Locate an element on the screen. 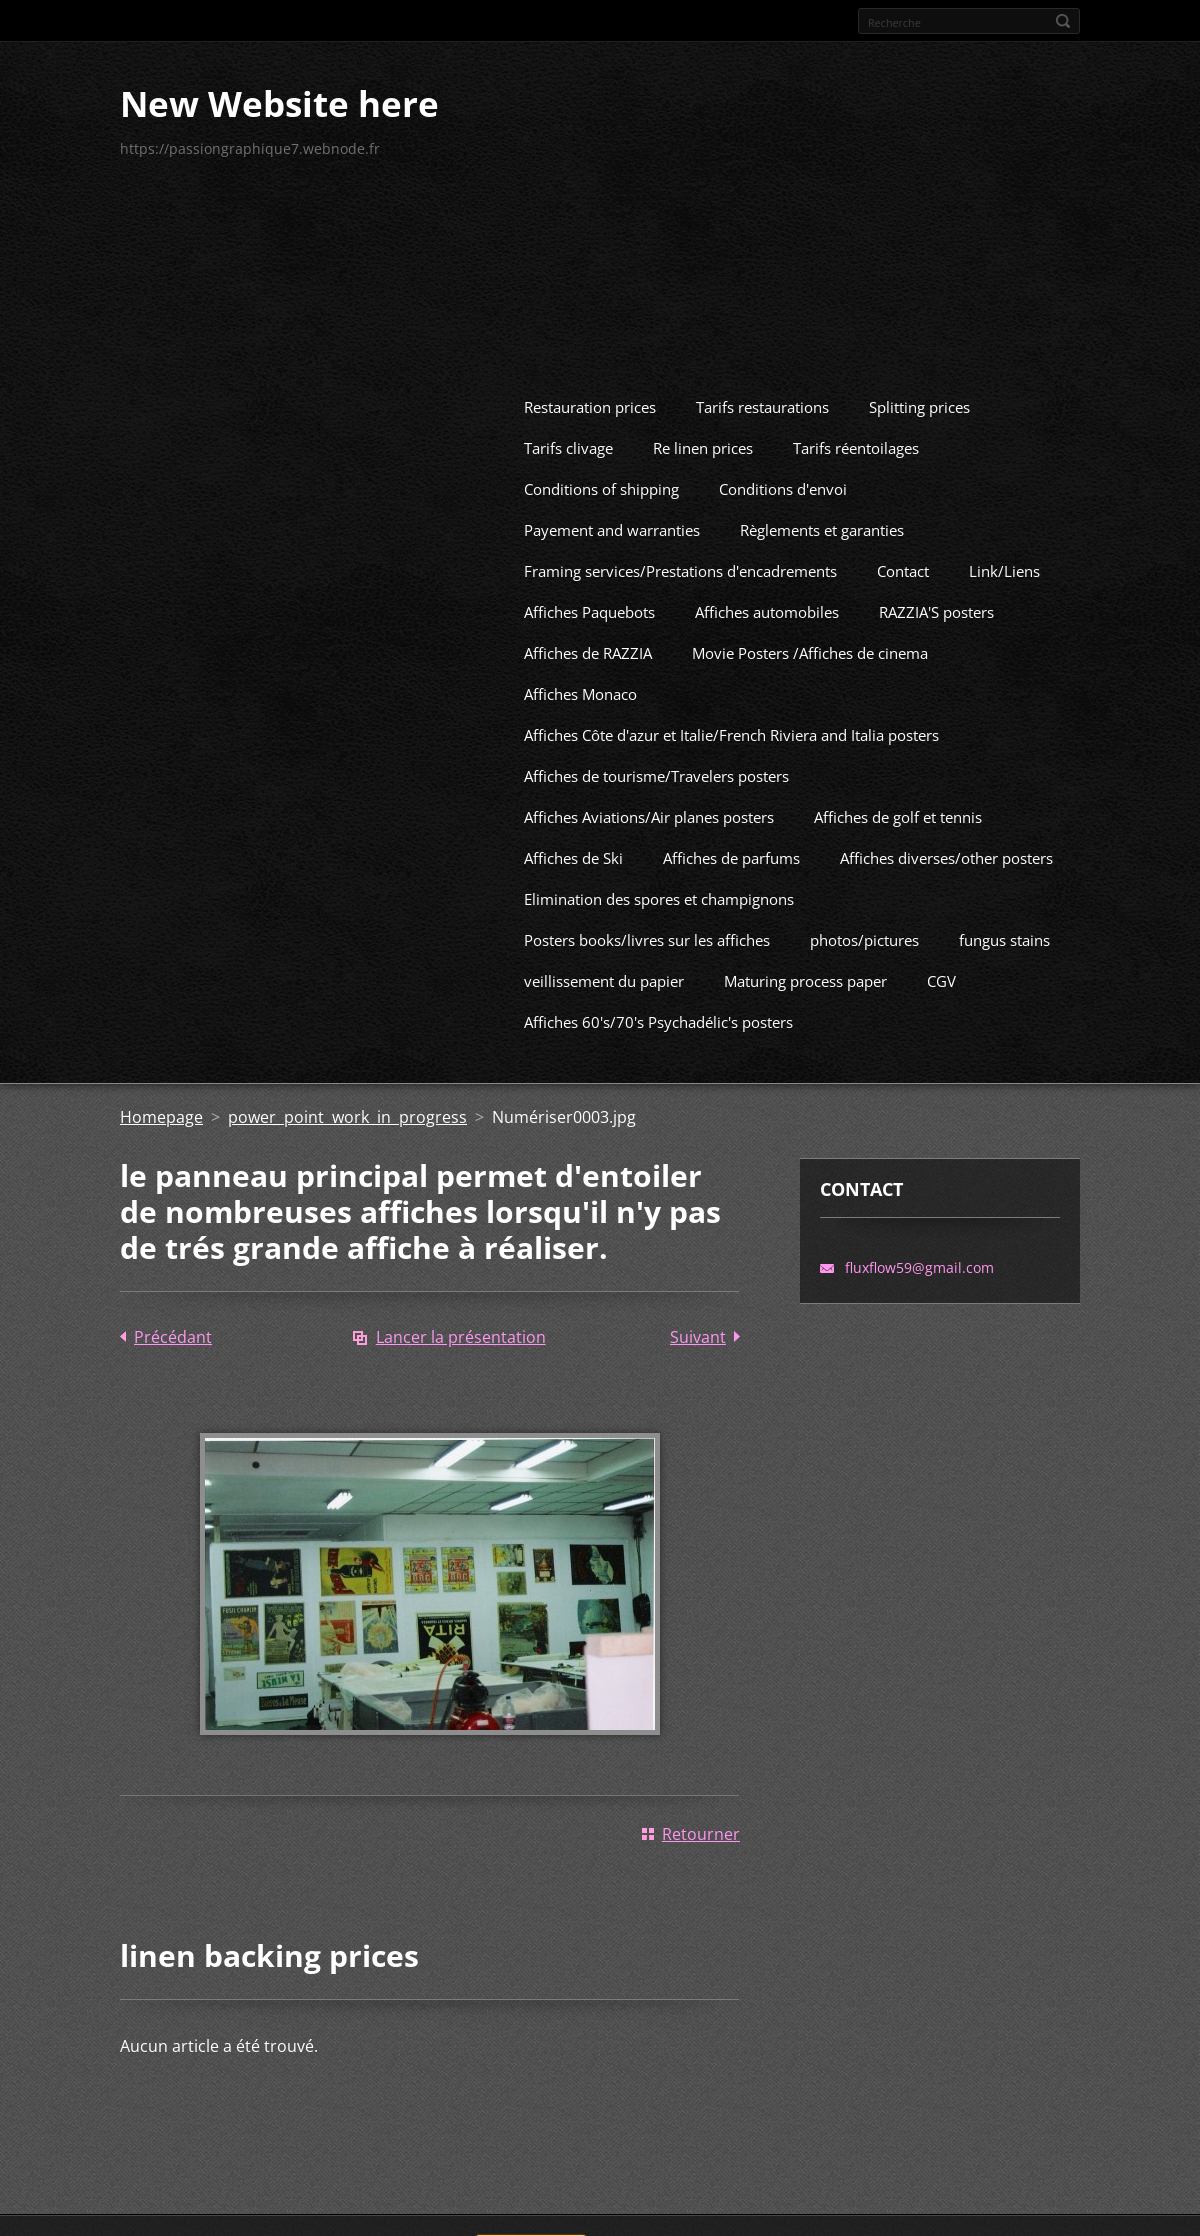 The image size is (1200, 2236). Tarifs réentoilages is located at coordinates (856, 436).